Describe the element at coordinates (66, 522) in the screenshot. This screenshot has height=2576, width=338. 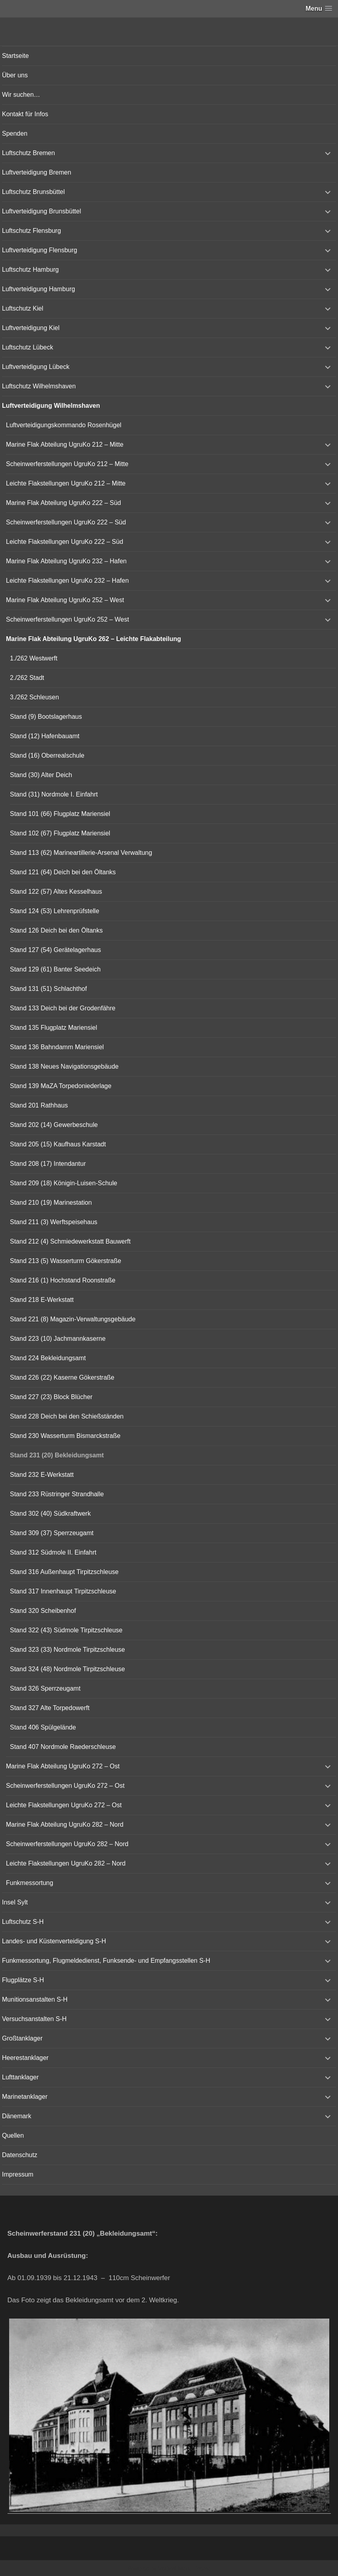
I see `Scheinwerferstellungen UgruKo 222 – Süd` at that location.